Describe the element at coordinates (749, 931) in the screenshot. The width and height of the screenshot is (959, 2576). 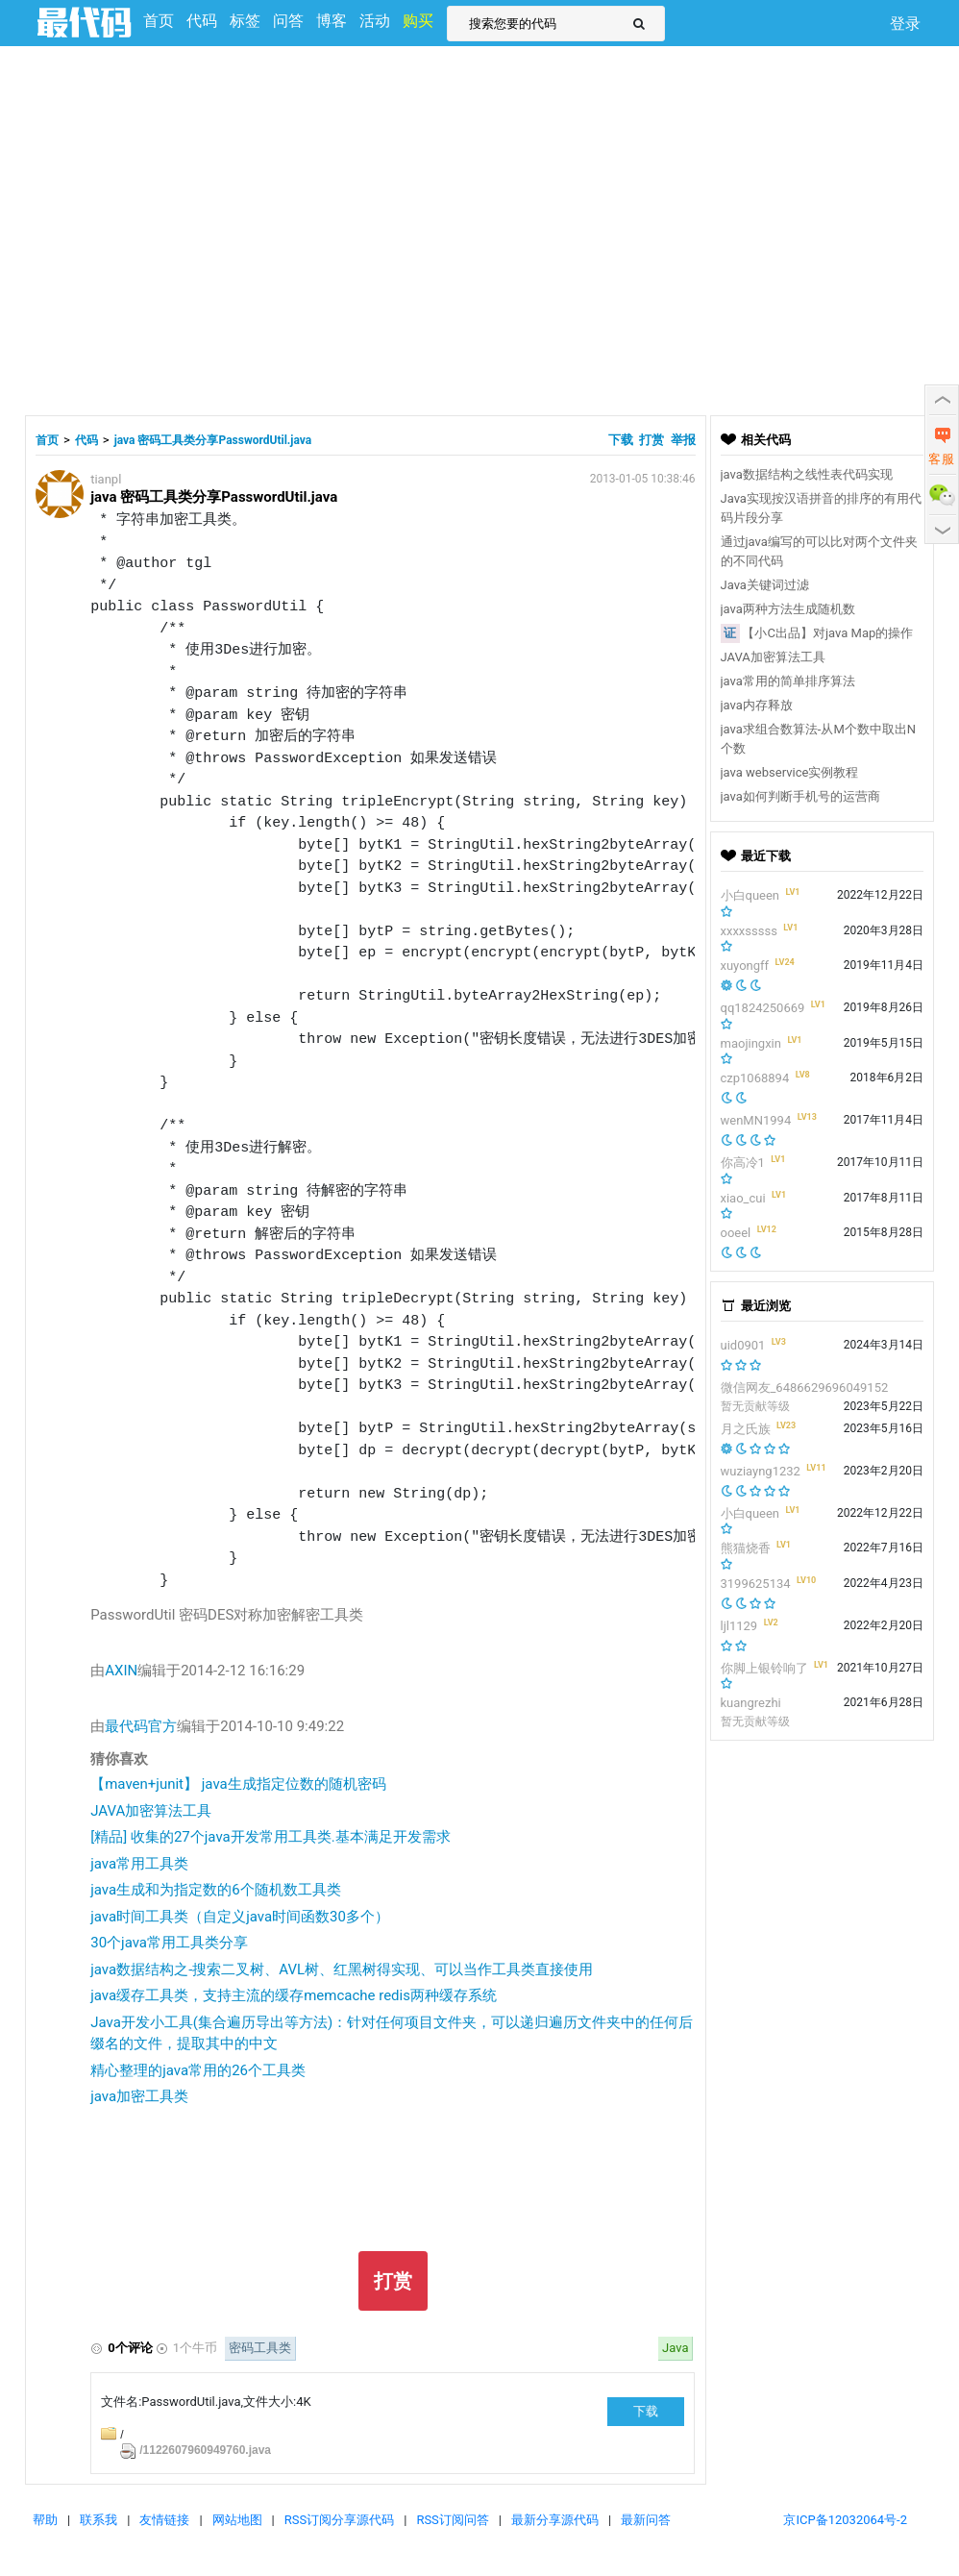
I see `xxxxsssss` at that location.